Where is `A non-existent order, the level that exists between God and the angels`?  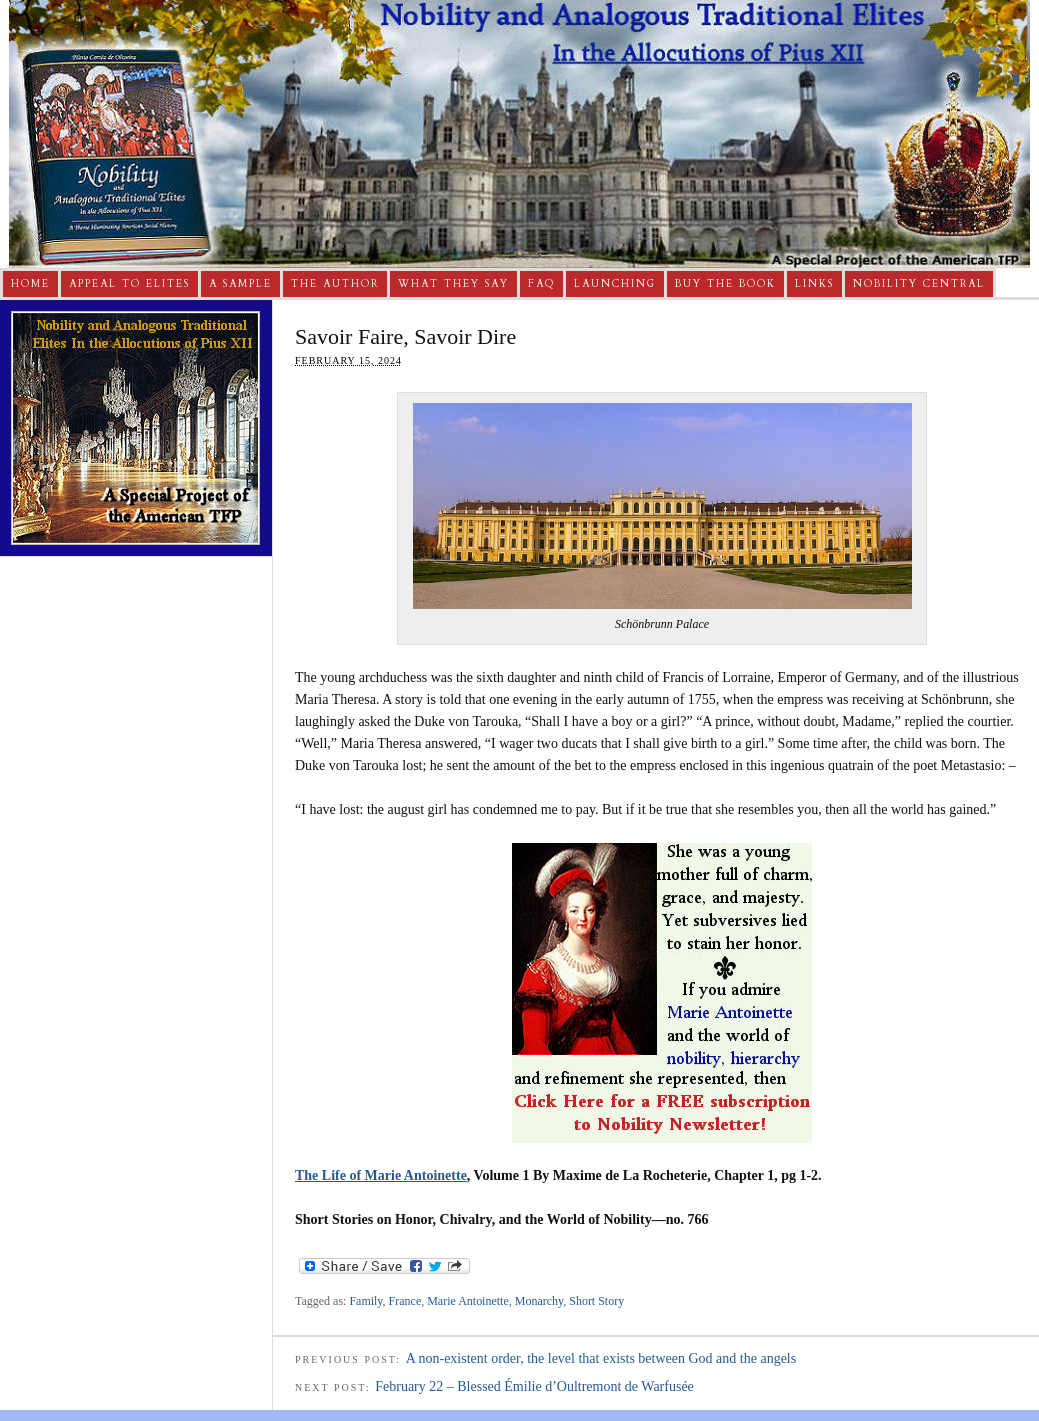
A non-existent order, the level that exists between God and the angels is located at coordinates (601, 1358).